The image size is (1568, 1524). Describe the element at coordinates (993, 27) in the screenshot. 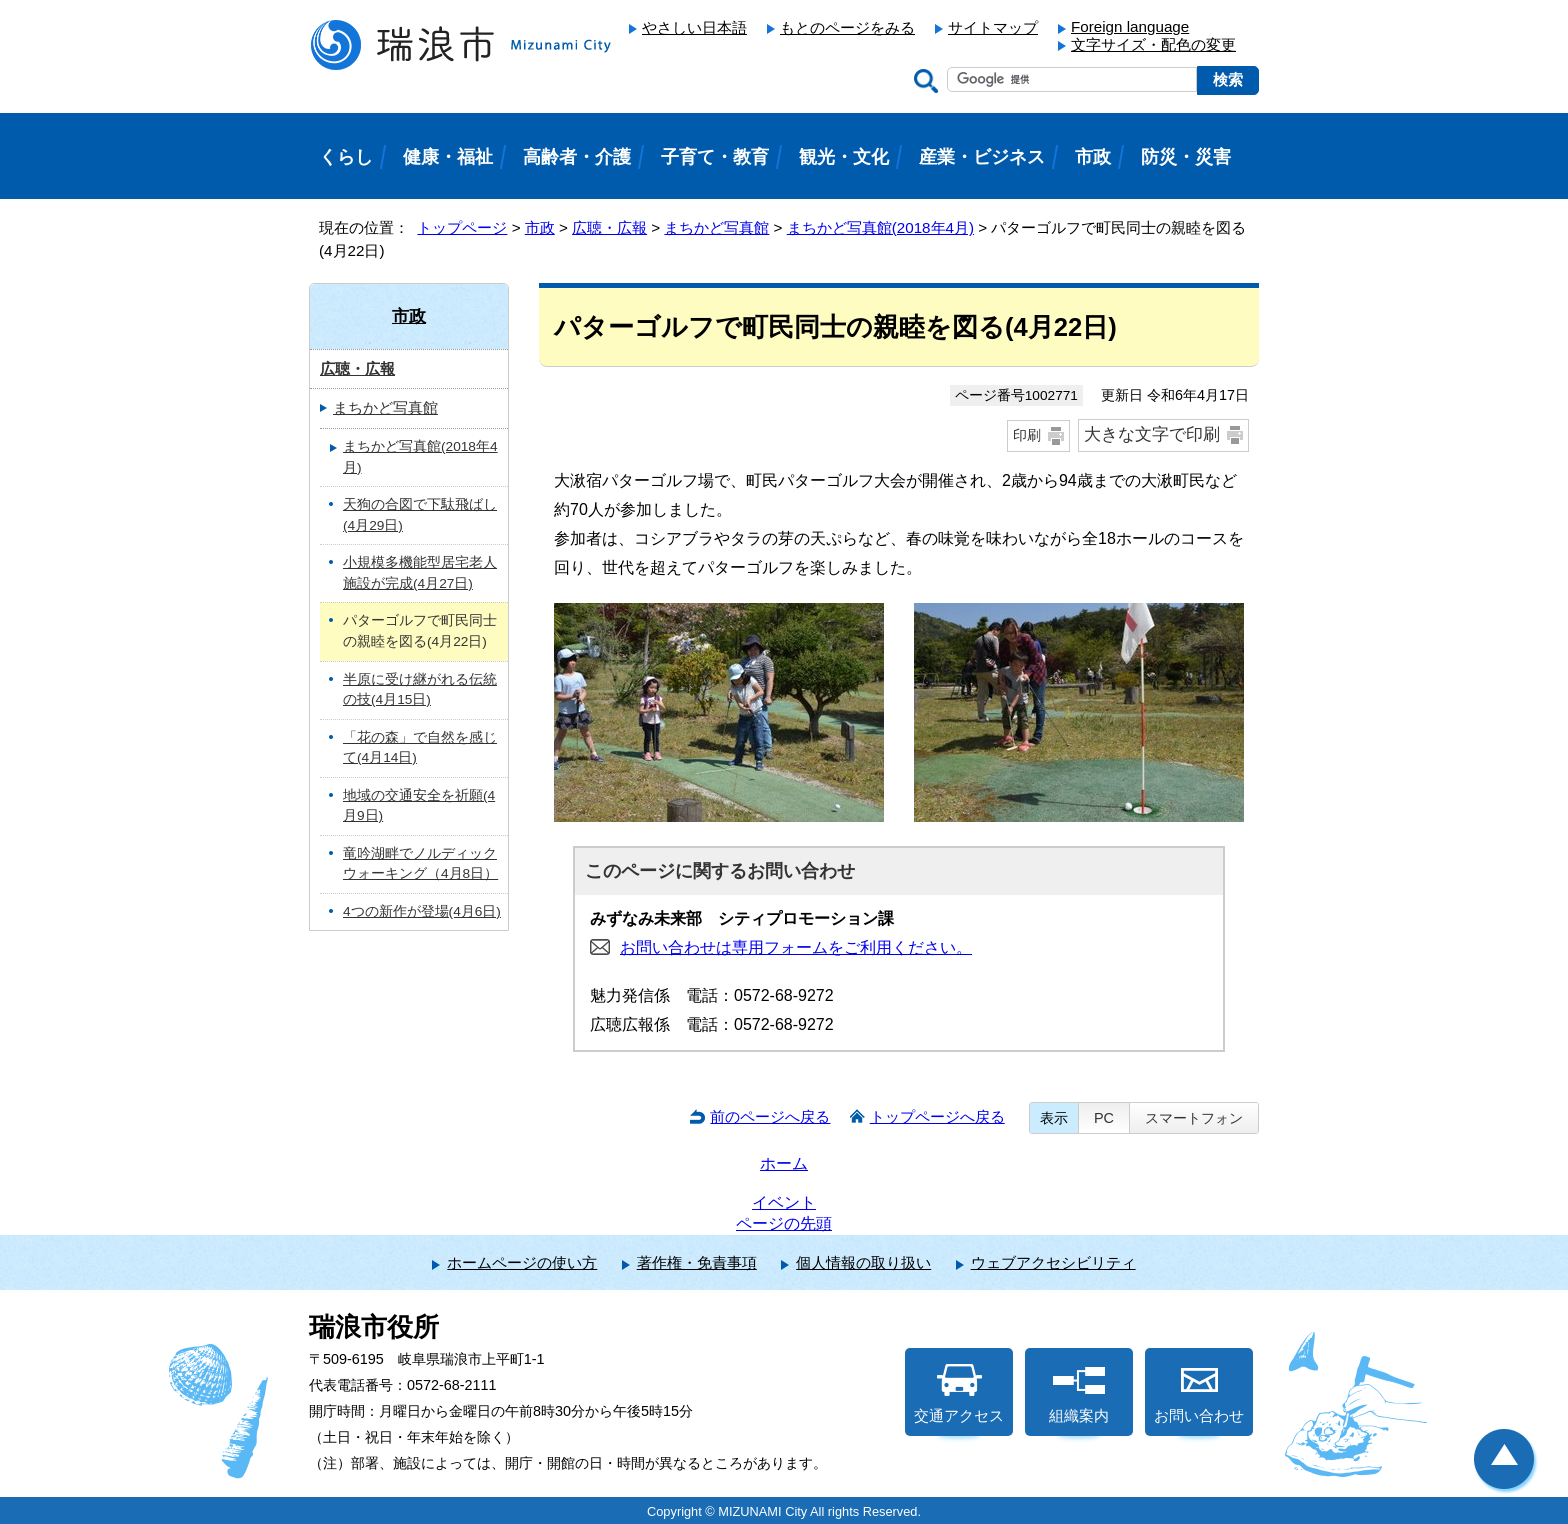

I see `サイトマップ` at that location.